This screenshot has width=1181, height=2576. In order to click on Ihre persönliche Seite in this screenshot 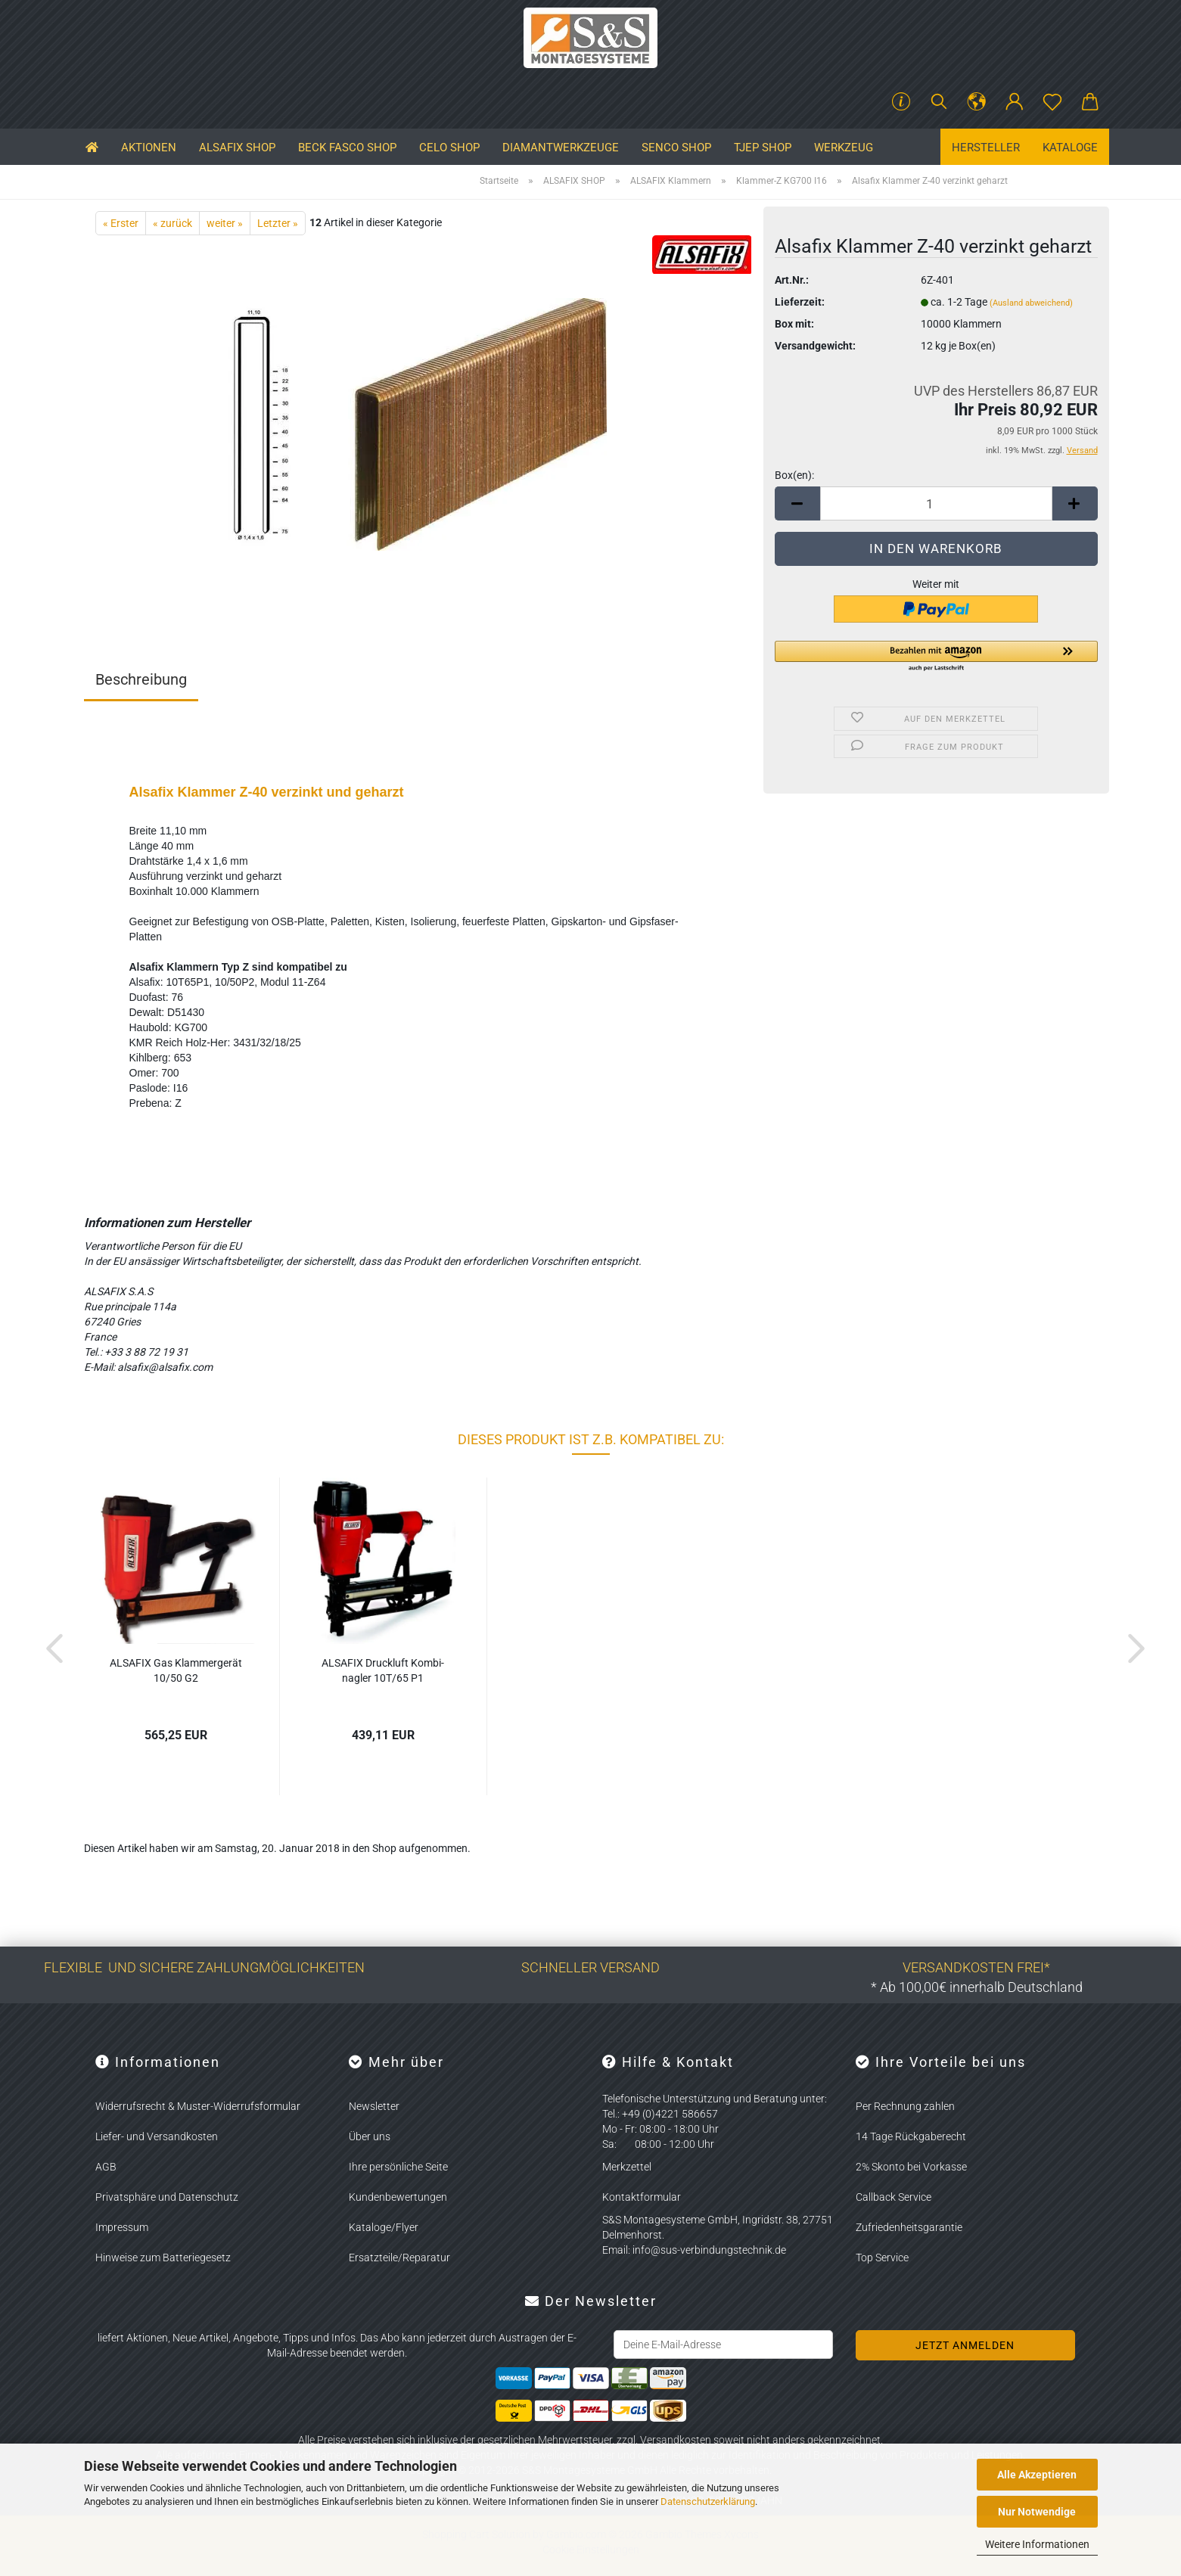, I will do `click(398, 2167)`.